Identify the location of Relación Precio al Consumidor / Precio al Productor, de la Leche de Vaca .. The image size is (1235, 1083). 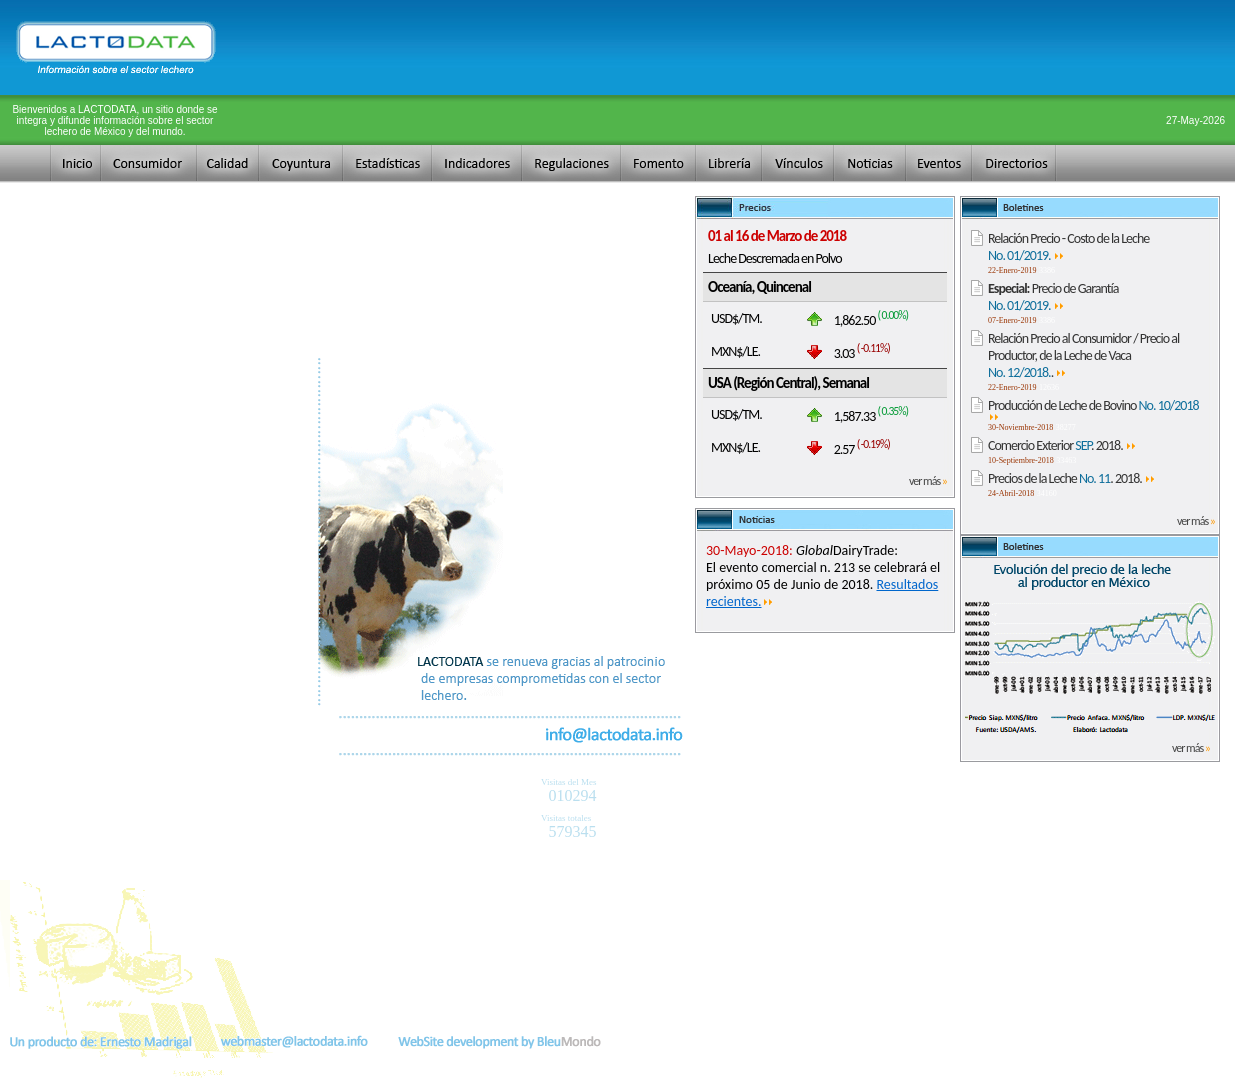
(1083, 355).